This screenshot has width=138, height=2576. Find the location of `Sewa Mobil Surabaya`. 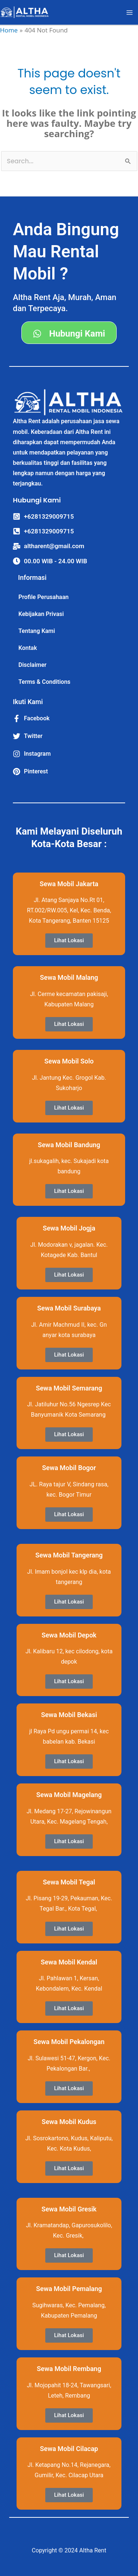

Sewa Mobil Surabaya is located at coordinates (69, 1308).